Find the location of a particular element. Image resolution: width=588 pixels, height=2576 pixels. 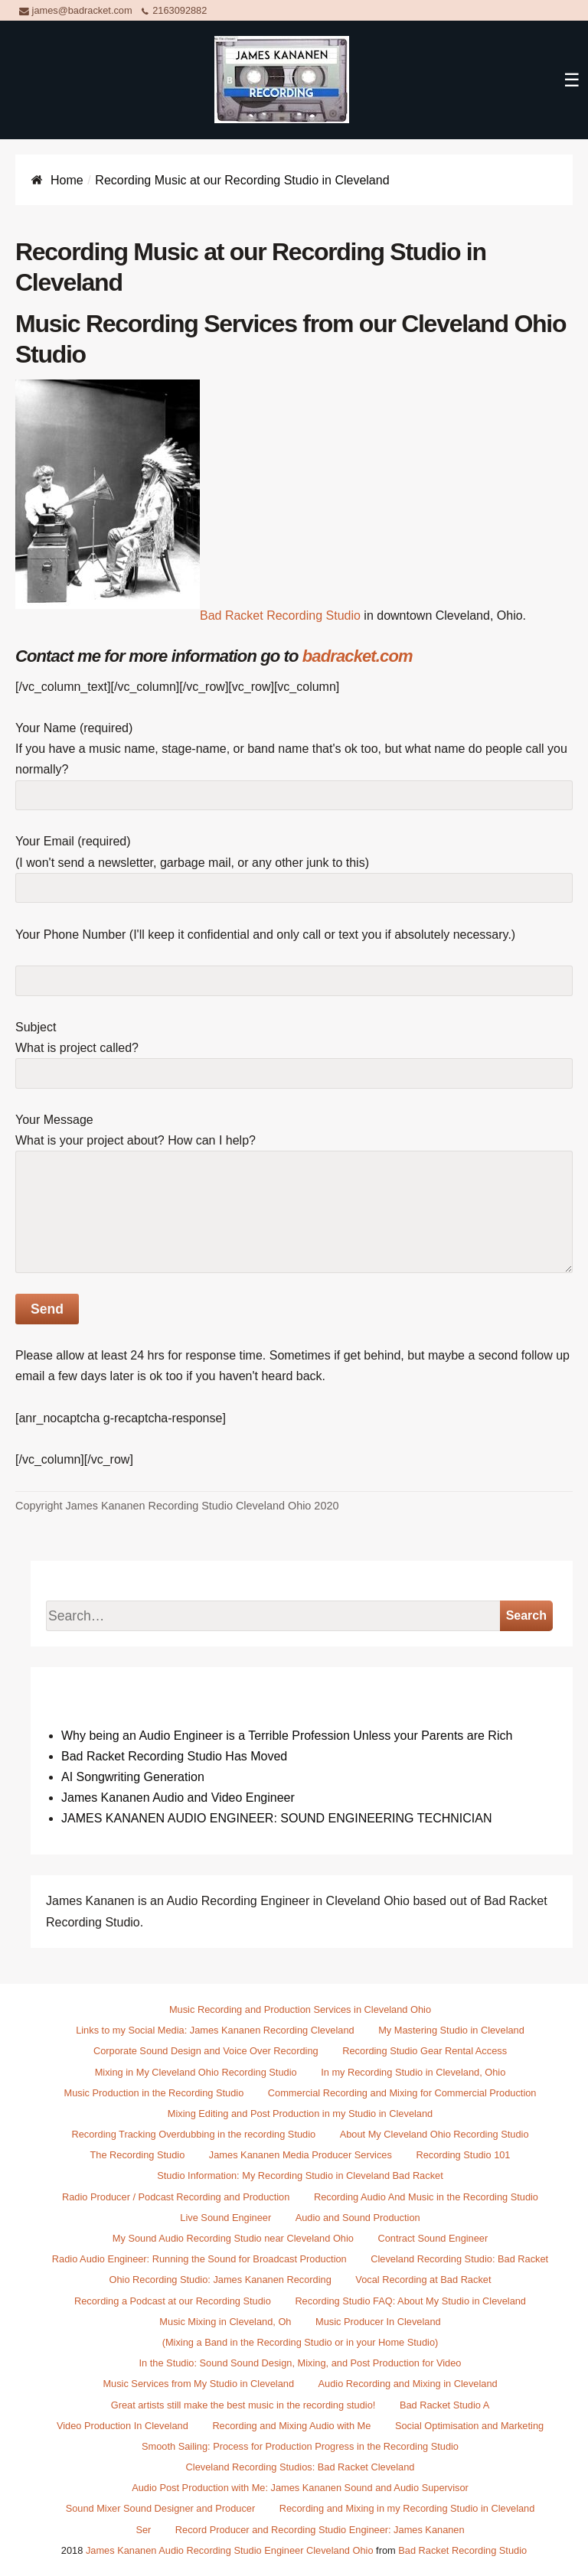

The Recording Studio is located at coordinates (137, 2155).